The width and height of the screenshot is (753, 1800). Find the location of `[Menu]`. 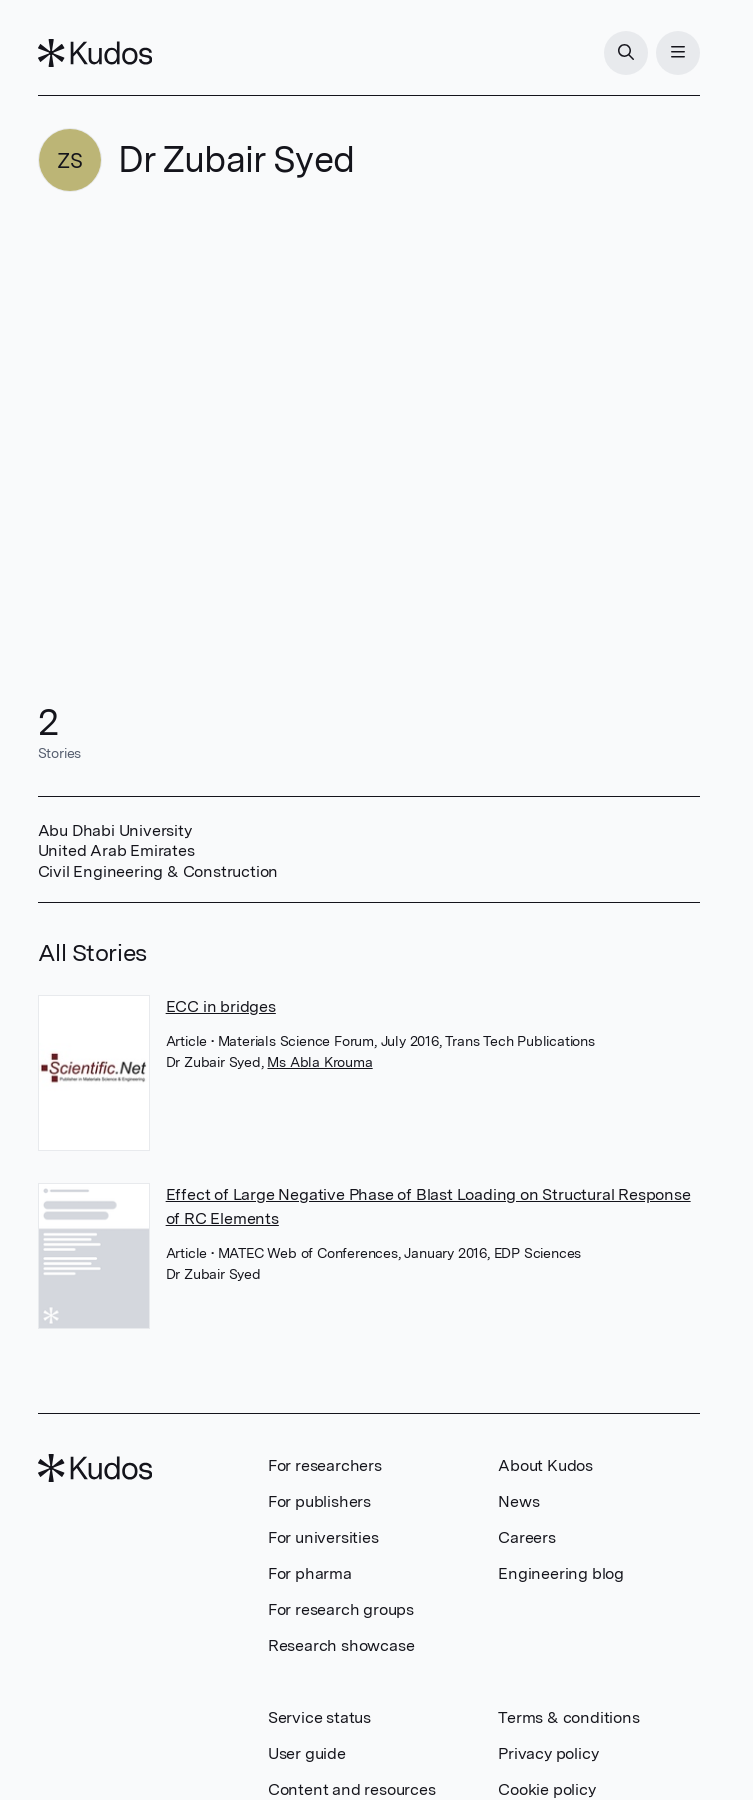

[Menu] is located at coordinates (678, 53).